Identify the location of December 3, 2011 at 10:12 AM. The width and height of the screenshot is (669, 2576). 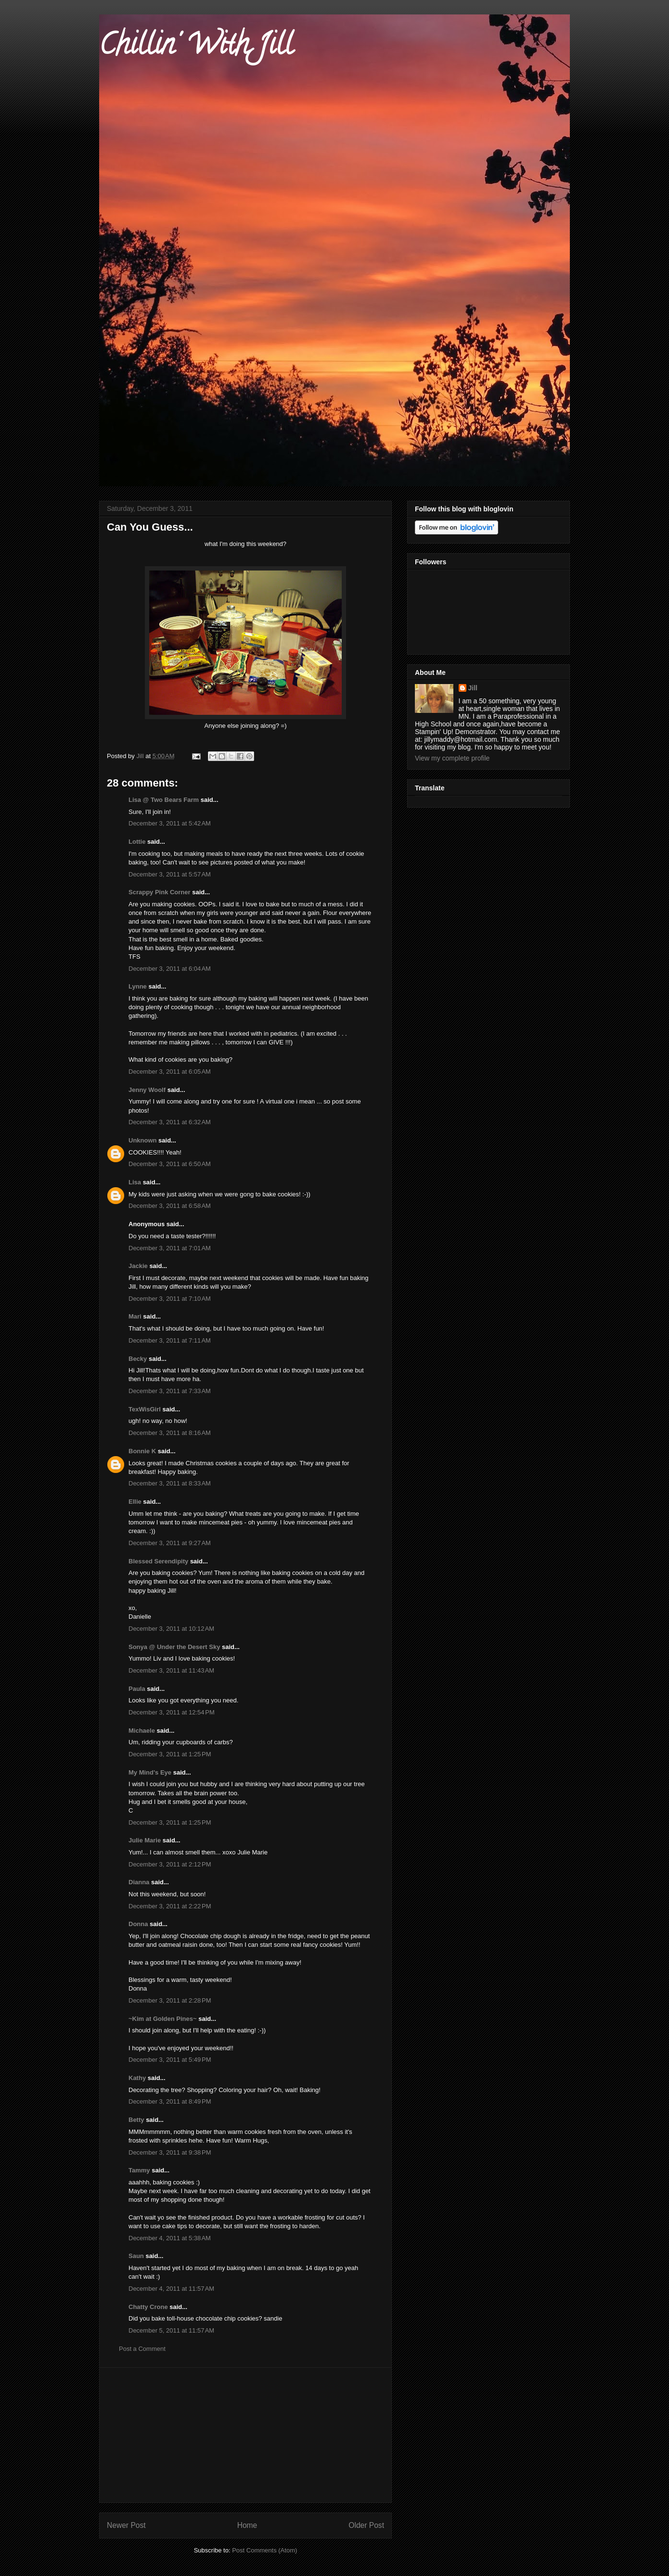
(171, 1628).